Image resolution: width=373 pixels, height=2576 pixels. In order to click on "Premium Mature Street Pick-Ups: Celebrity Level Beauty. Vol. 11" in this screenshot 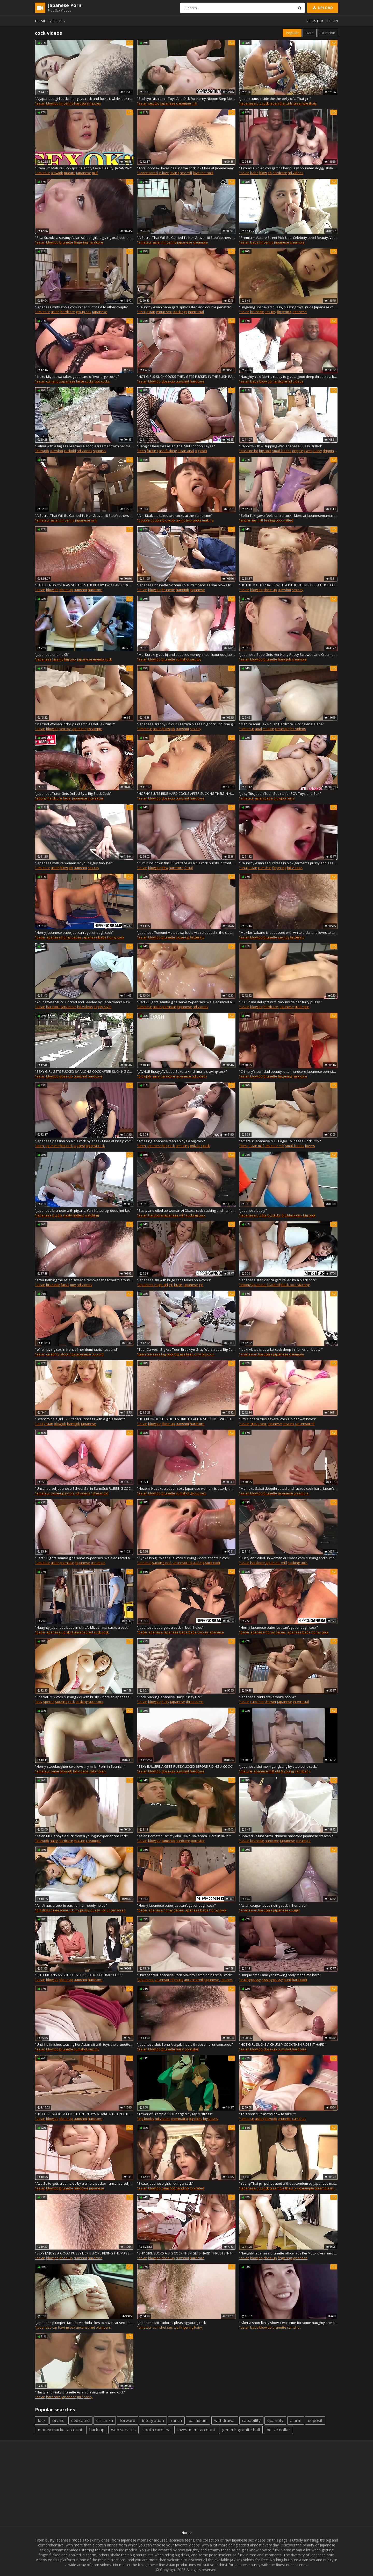, I will do `click(288, 237)`.